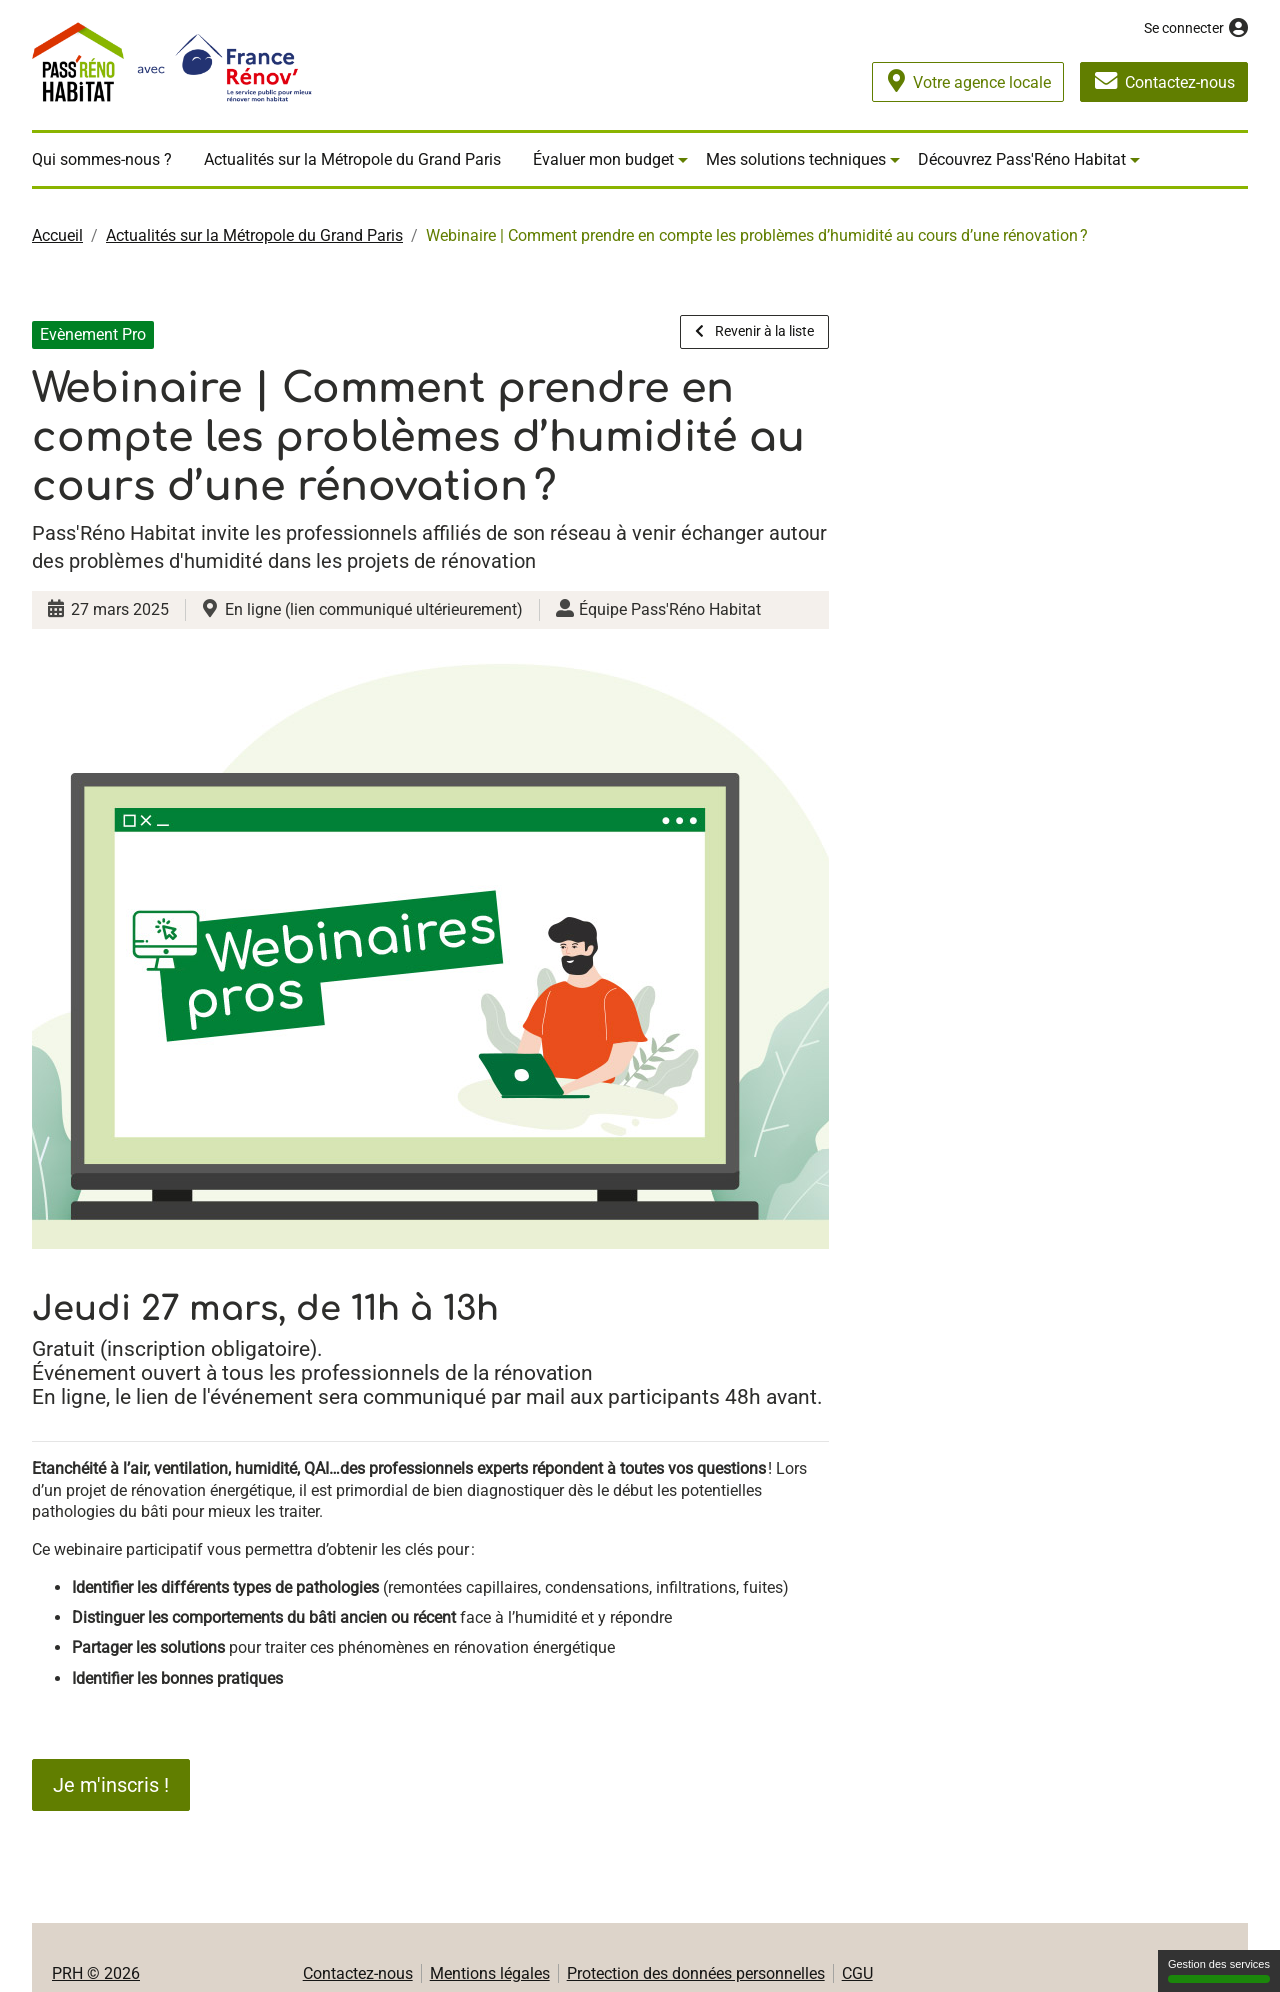  I want to click on Je m'inscris !, so click(111, 1785).